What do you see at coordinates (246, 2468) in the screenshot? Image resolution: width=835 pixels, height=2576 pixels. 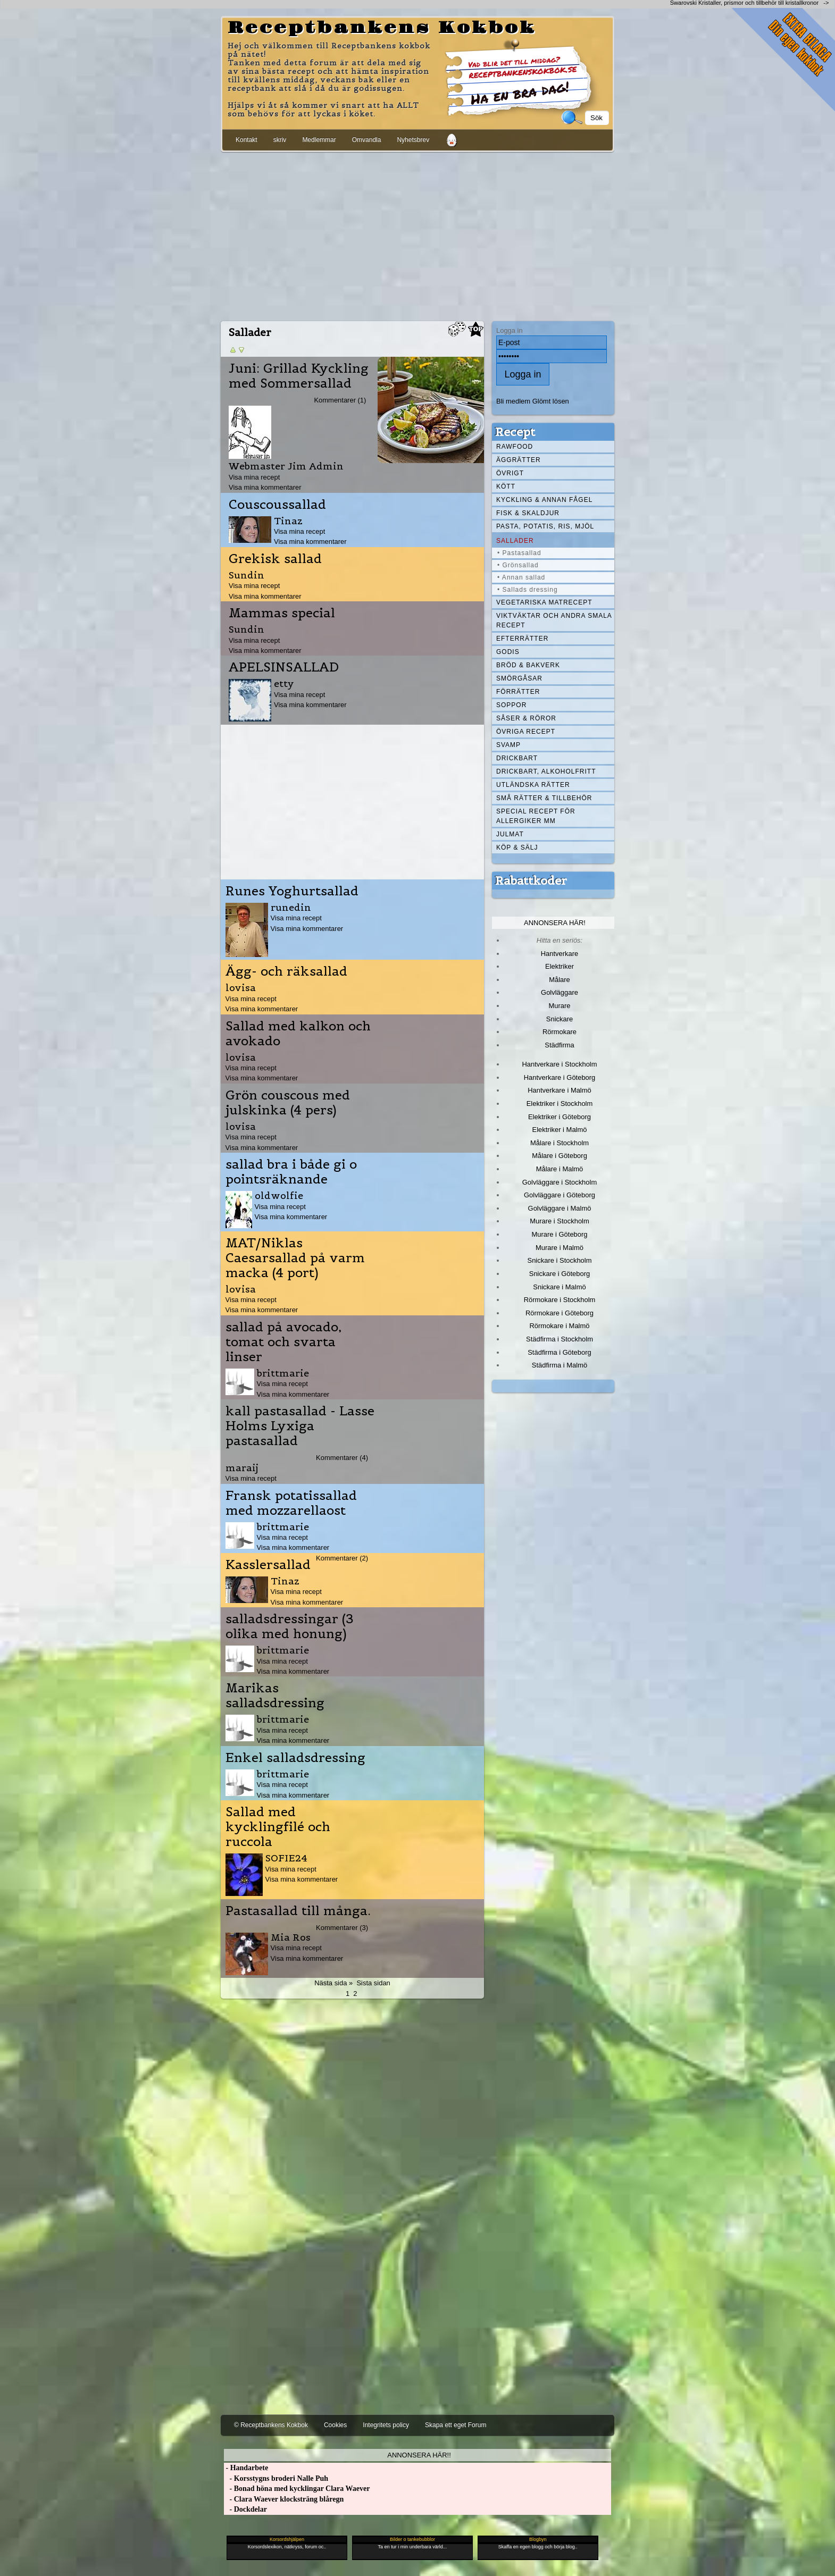 I see `- Handarbete` at bounding box center [246, 2468].